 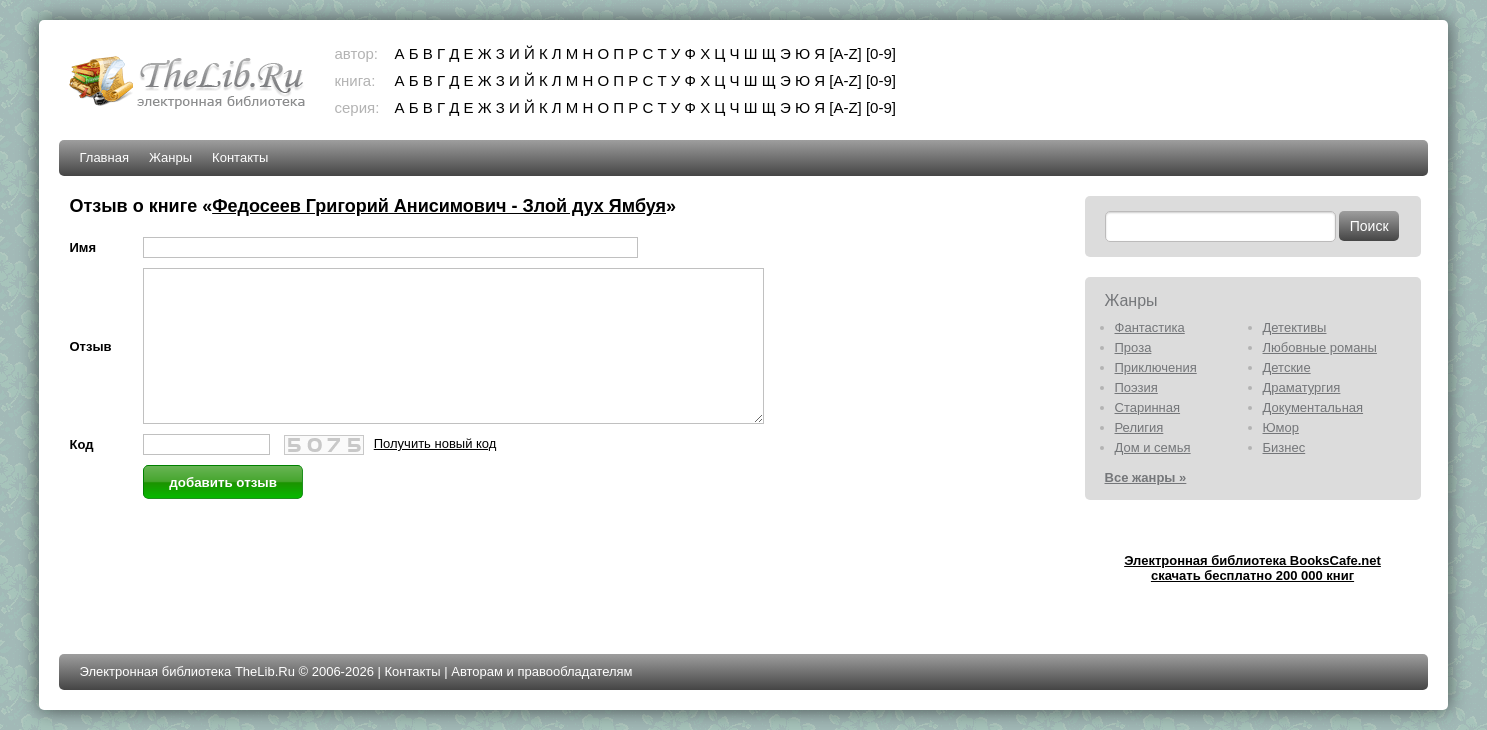 What do you see at coordinates (1150, 327) in the screenshot?
I see `Фантастика` at bounding box center [1150, 327].